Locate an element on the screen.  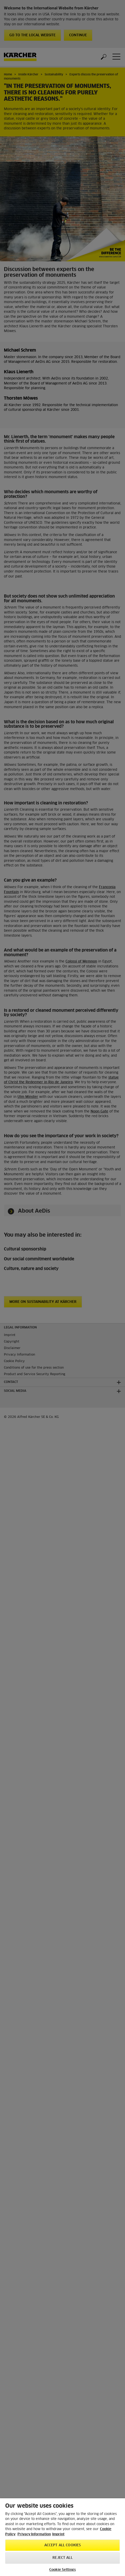
Accept All Cookies is located at coordinates (62, 2545).